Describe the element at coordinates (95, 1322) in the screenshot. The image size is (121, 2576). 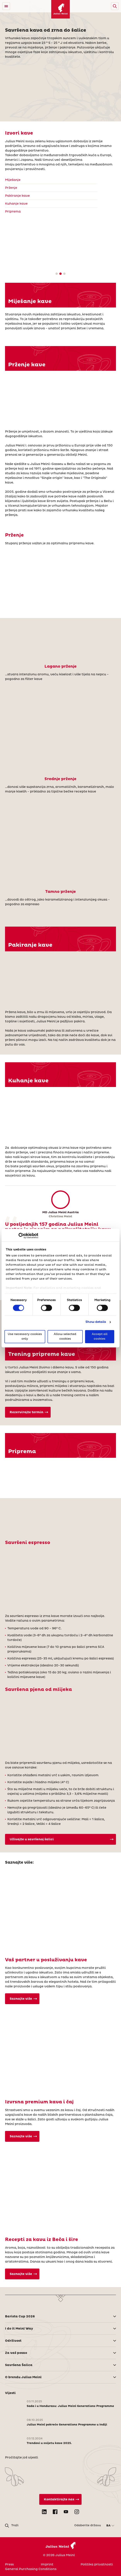
I see `Show details` at that location.